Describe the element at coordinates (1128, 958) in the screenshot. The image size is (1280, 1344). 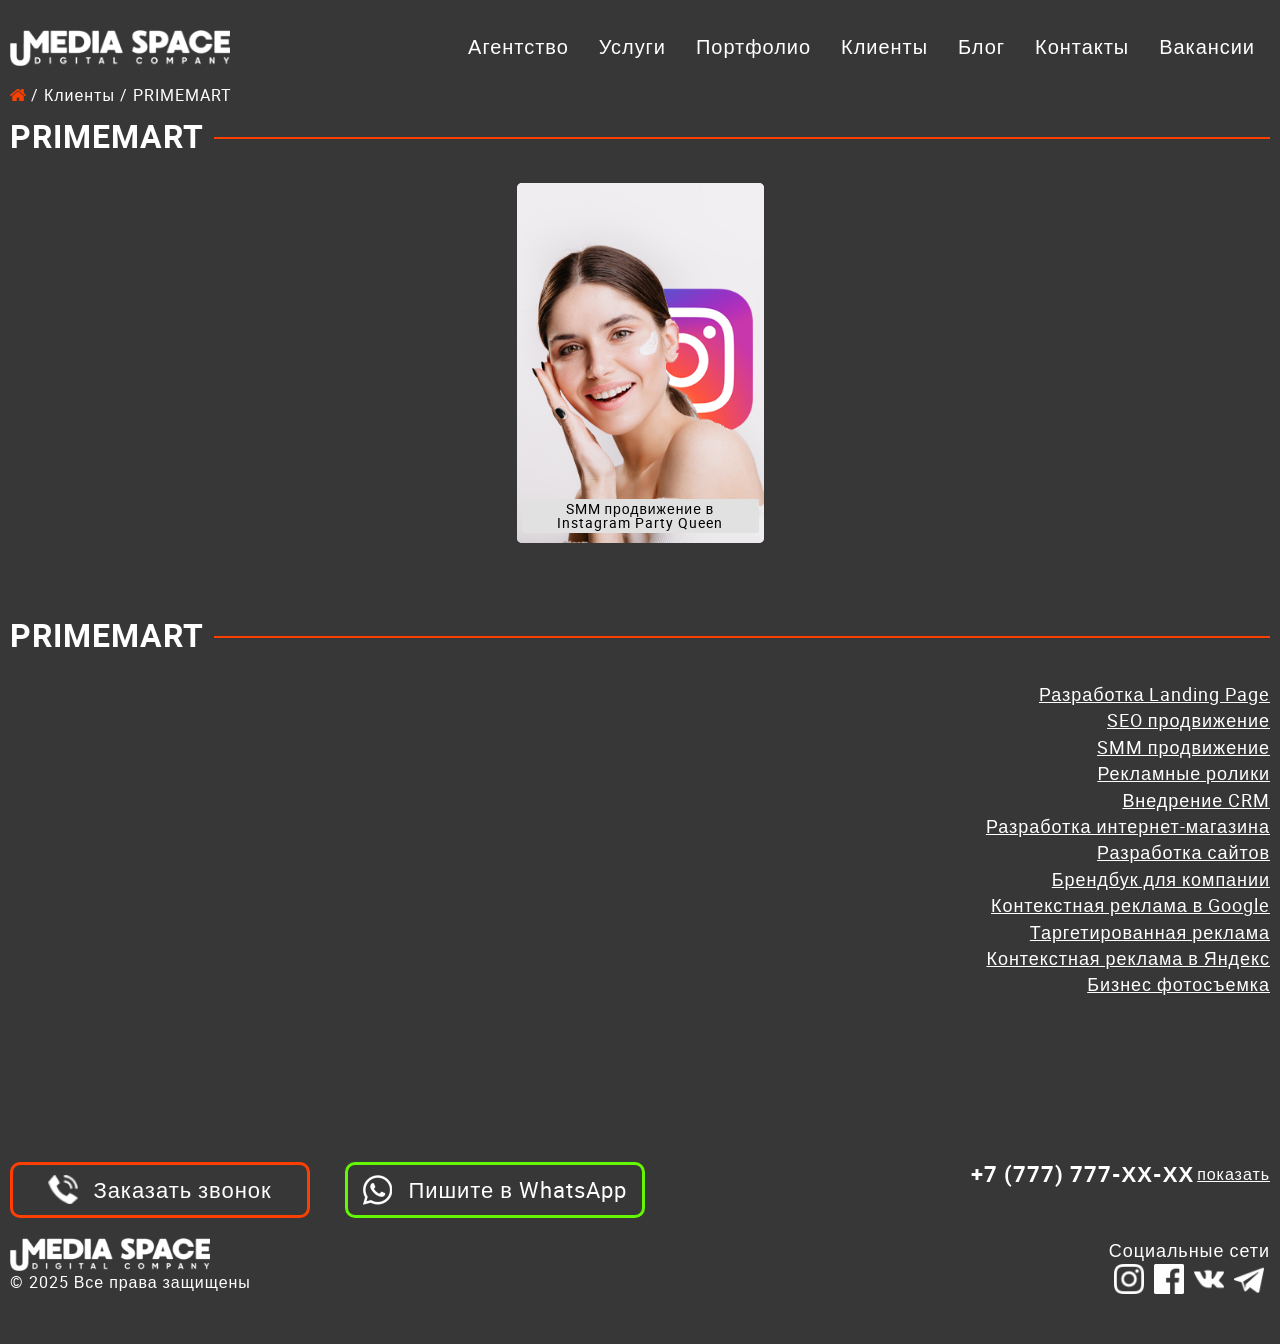
I see `Контекстная реклама в Яндекс` at that location.